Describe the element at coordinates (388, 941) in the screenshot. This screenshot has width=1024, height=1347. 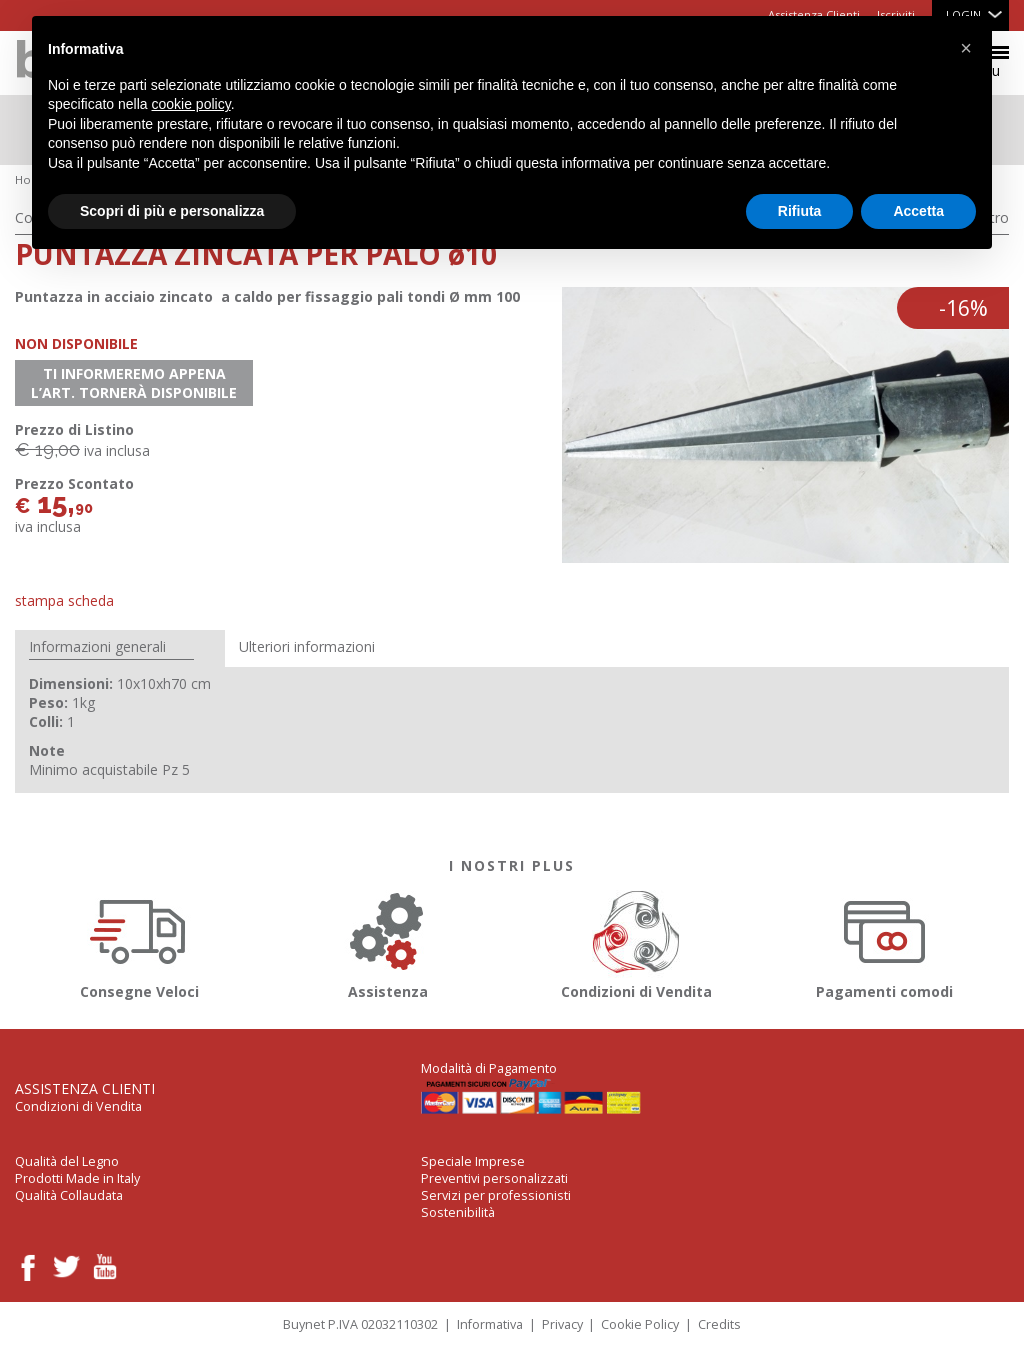
I see `Assistenza` at that location.